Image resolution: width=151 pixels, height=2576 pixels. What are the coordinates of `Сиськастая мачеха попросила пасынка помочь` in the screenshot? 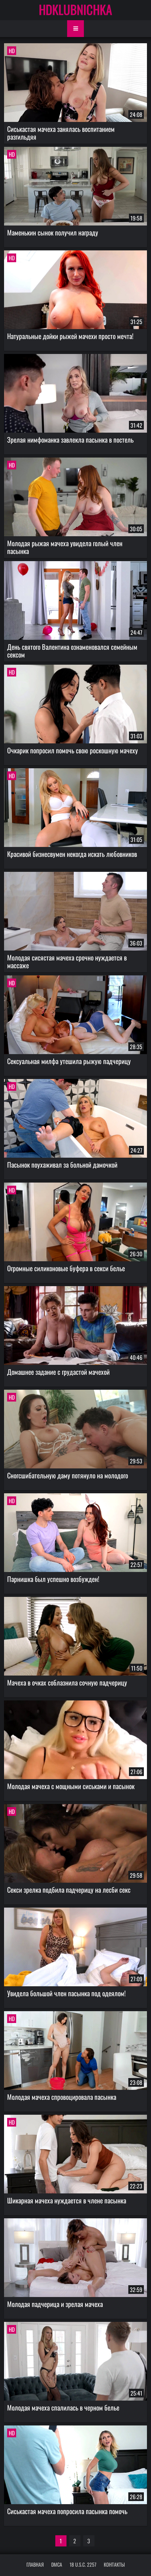 It's located at (67, 2511).